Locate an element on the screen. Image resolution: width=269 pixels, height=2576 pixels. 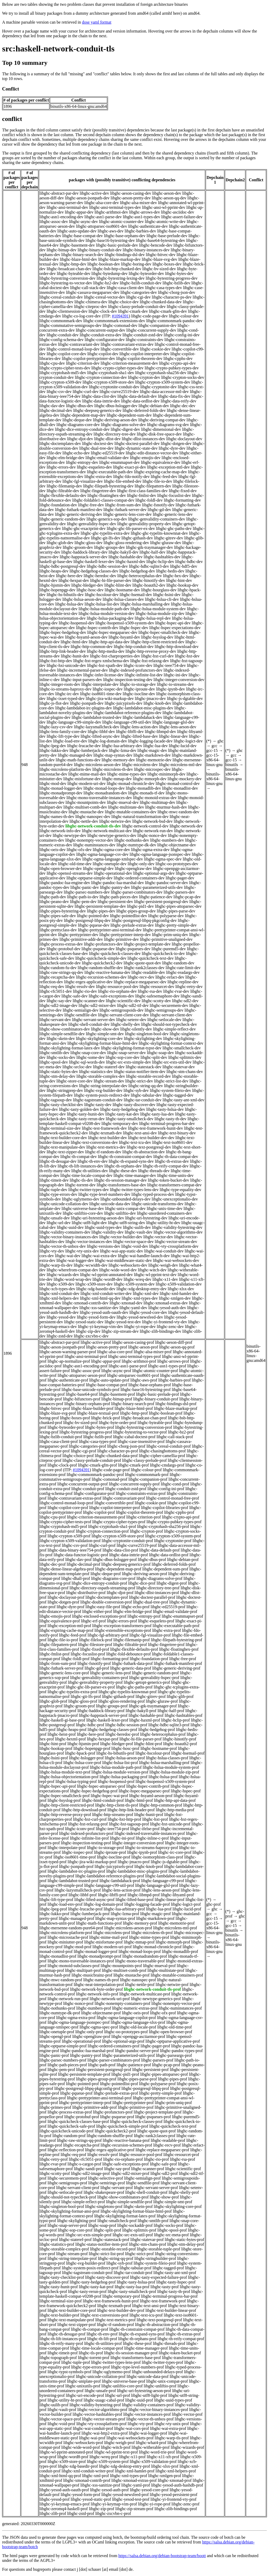
libghc-doclayout-dev is located at coordinates (184, 439).